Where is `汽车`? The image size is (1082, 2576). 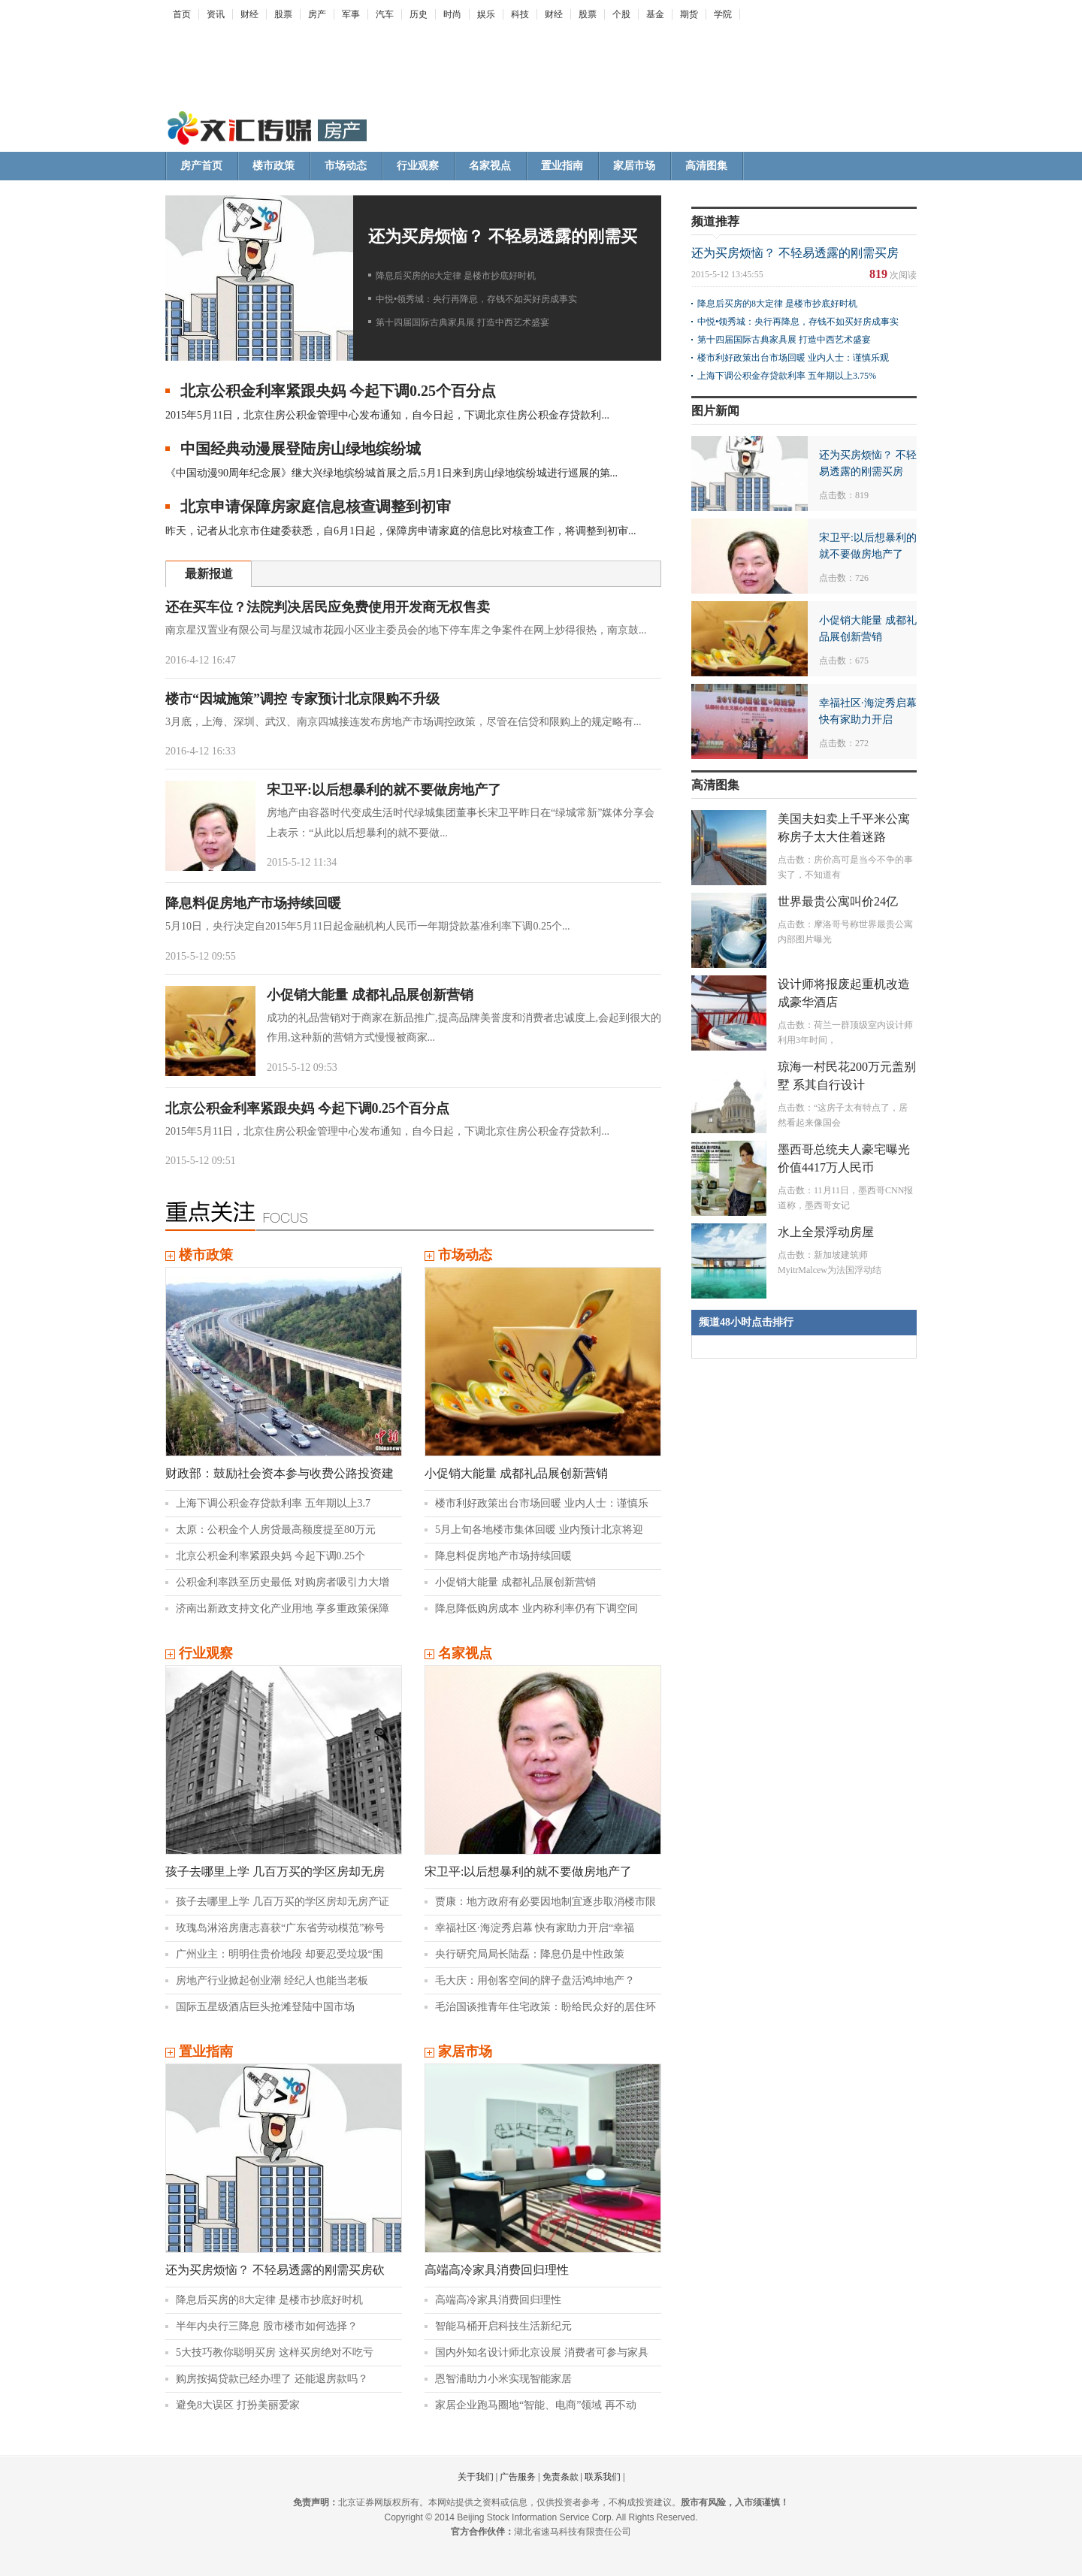 汽车 is located at coordinates (385, 14).